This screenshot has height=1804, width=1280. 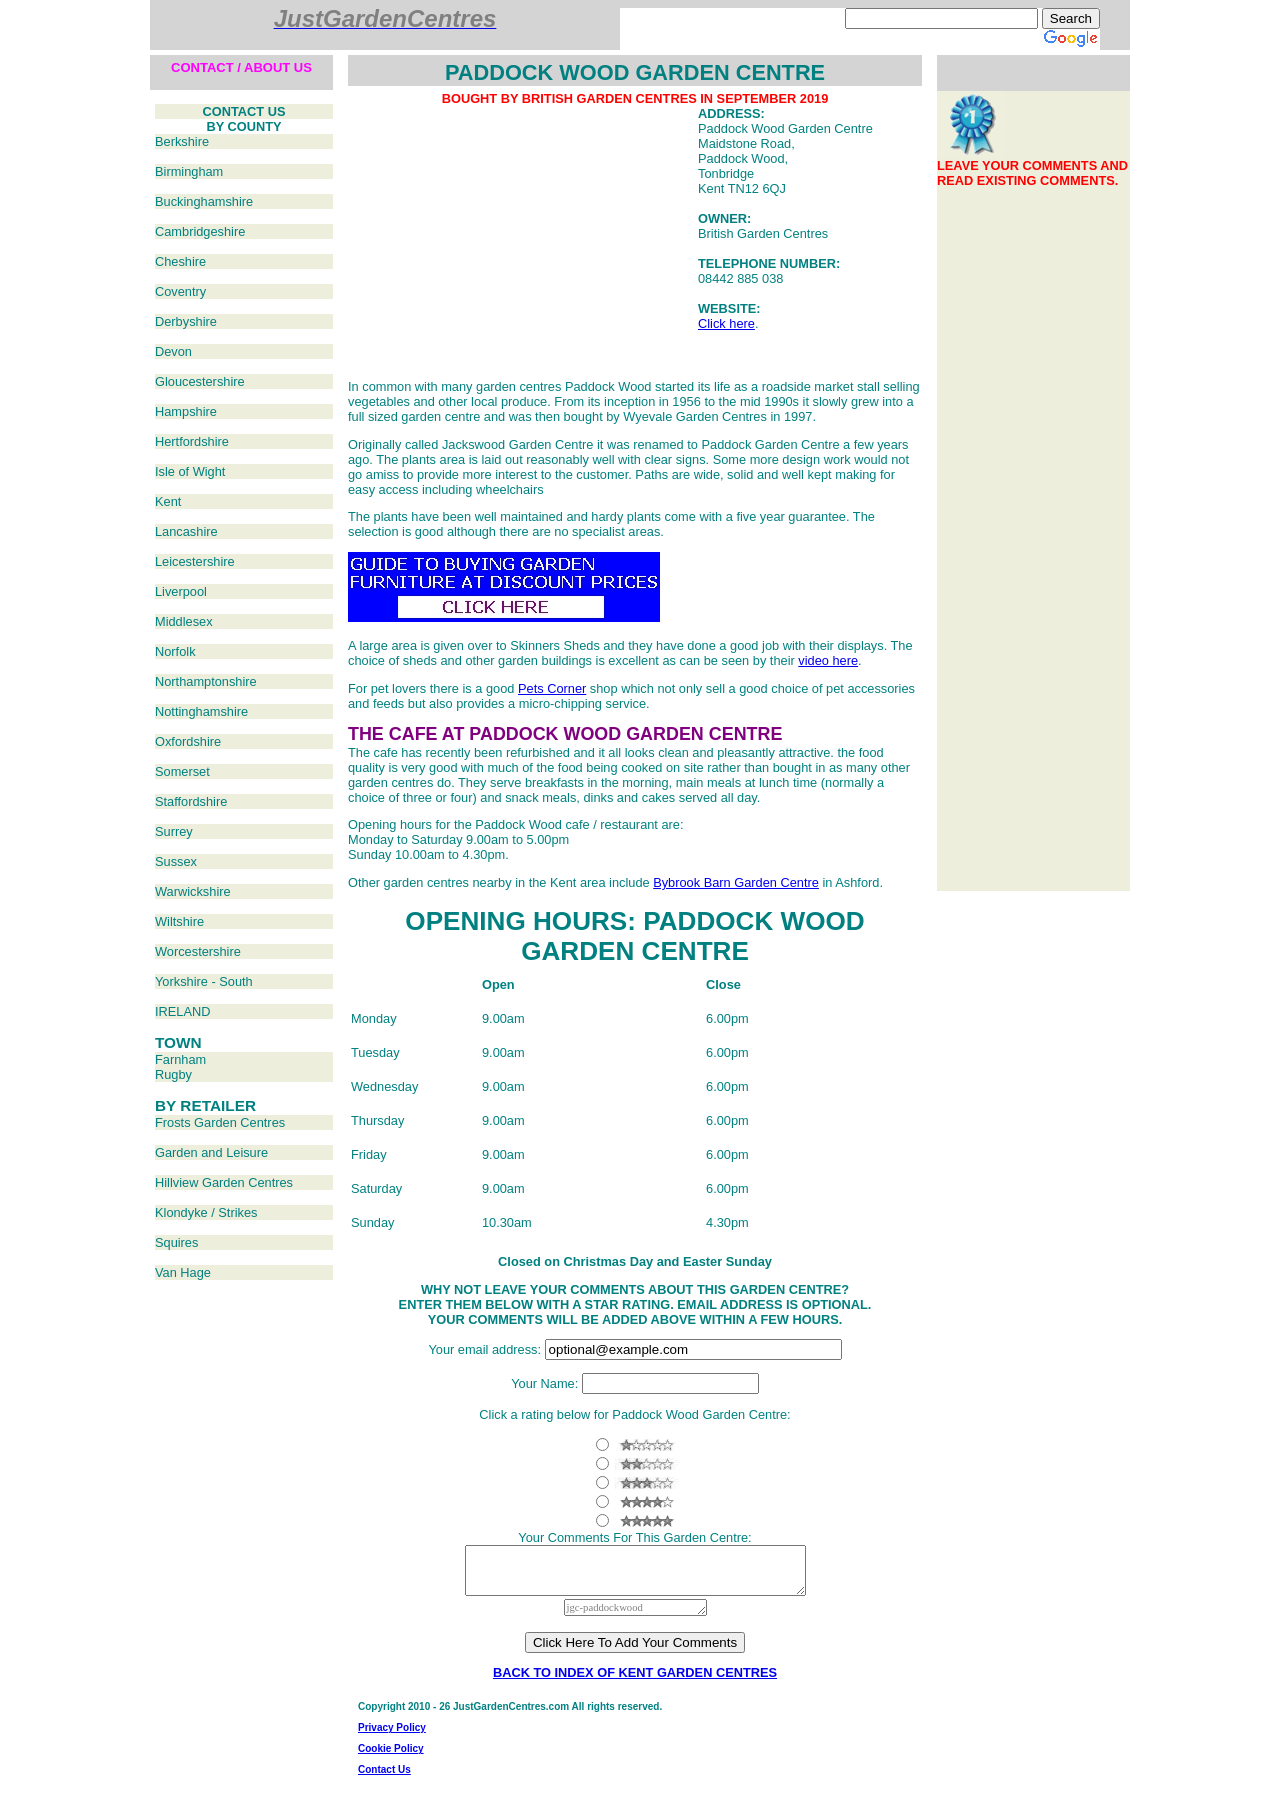 I want to click on Surrey, so click(x=174, y=831).